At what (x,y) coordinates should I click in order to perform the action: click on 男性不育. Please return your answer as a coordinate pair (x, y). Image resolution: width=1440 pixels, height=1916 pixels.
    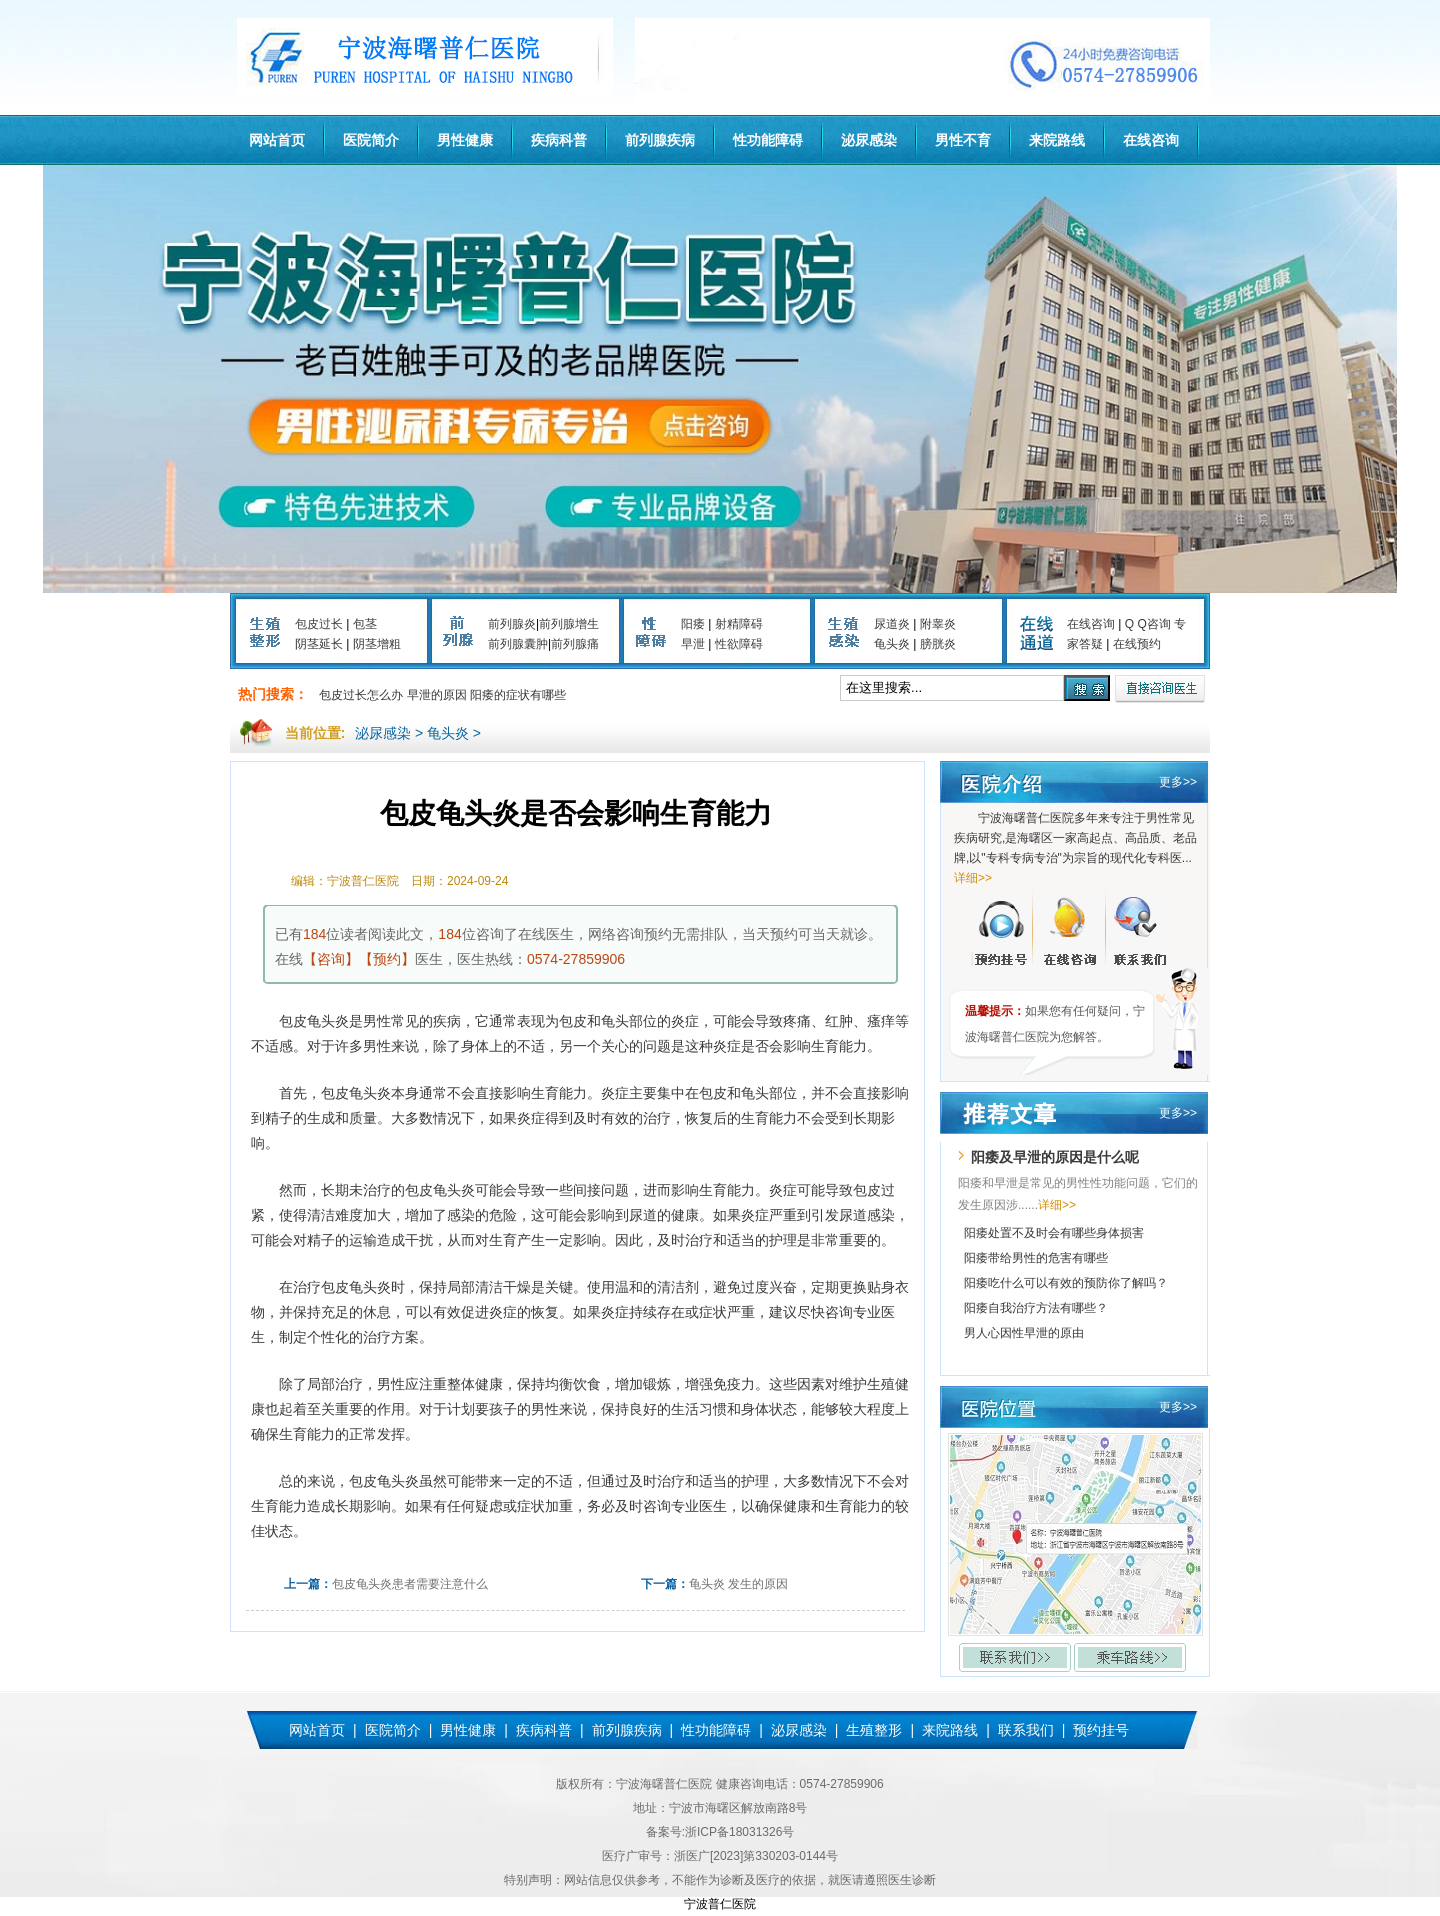
    Looking at the image, I should click on (963, 140).